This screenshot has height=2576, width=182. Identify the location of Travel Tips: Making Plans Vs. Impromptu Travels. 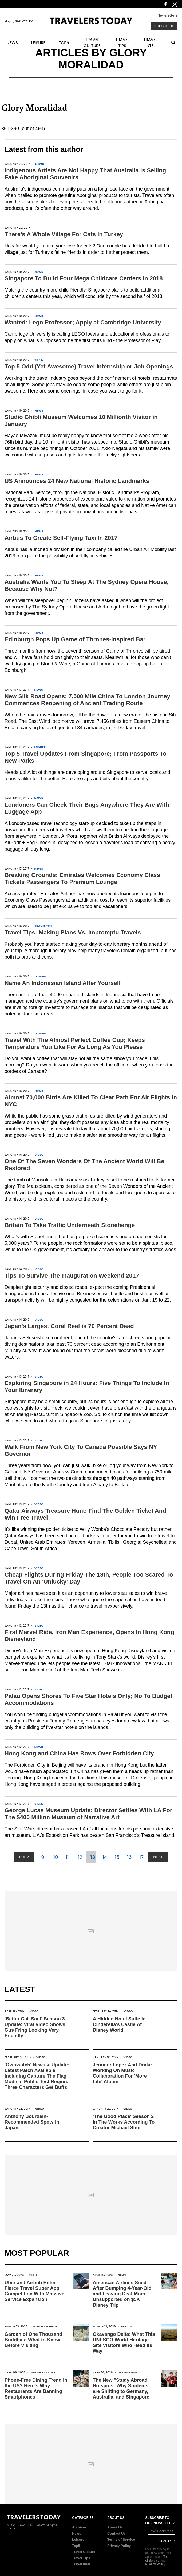
(73, 932).